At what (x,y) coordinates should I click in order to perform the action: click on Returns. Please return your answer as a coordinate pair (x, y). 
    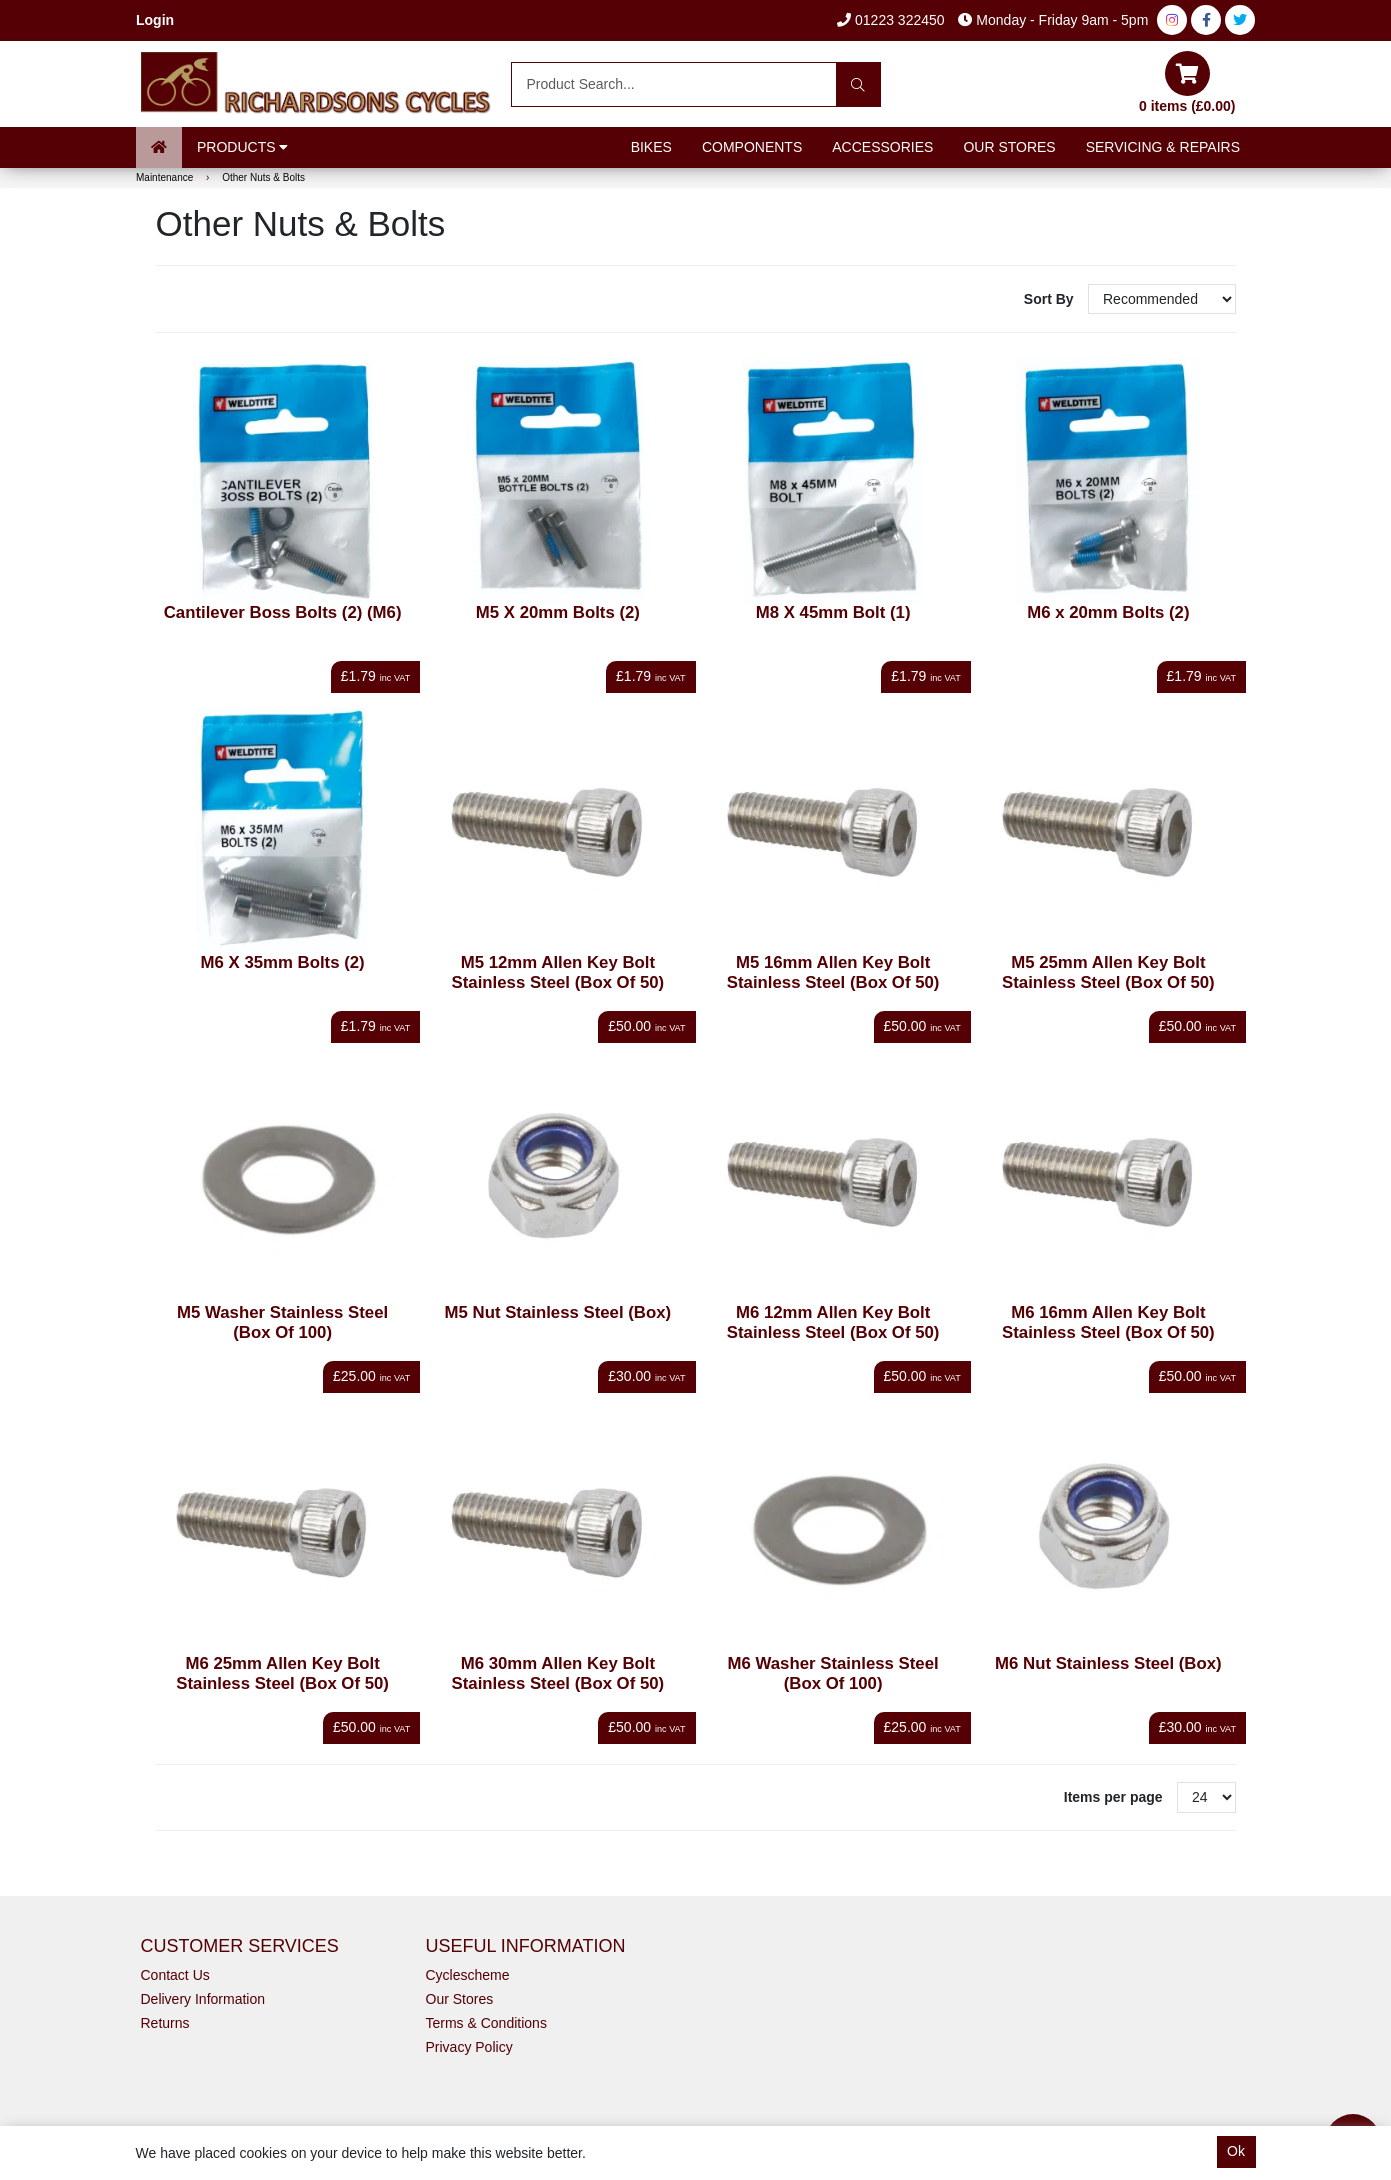
    Looking at the image, I should click on (165, 2023).